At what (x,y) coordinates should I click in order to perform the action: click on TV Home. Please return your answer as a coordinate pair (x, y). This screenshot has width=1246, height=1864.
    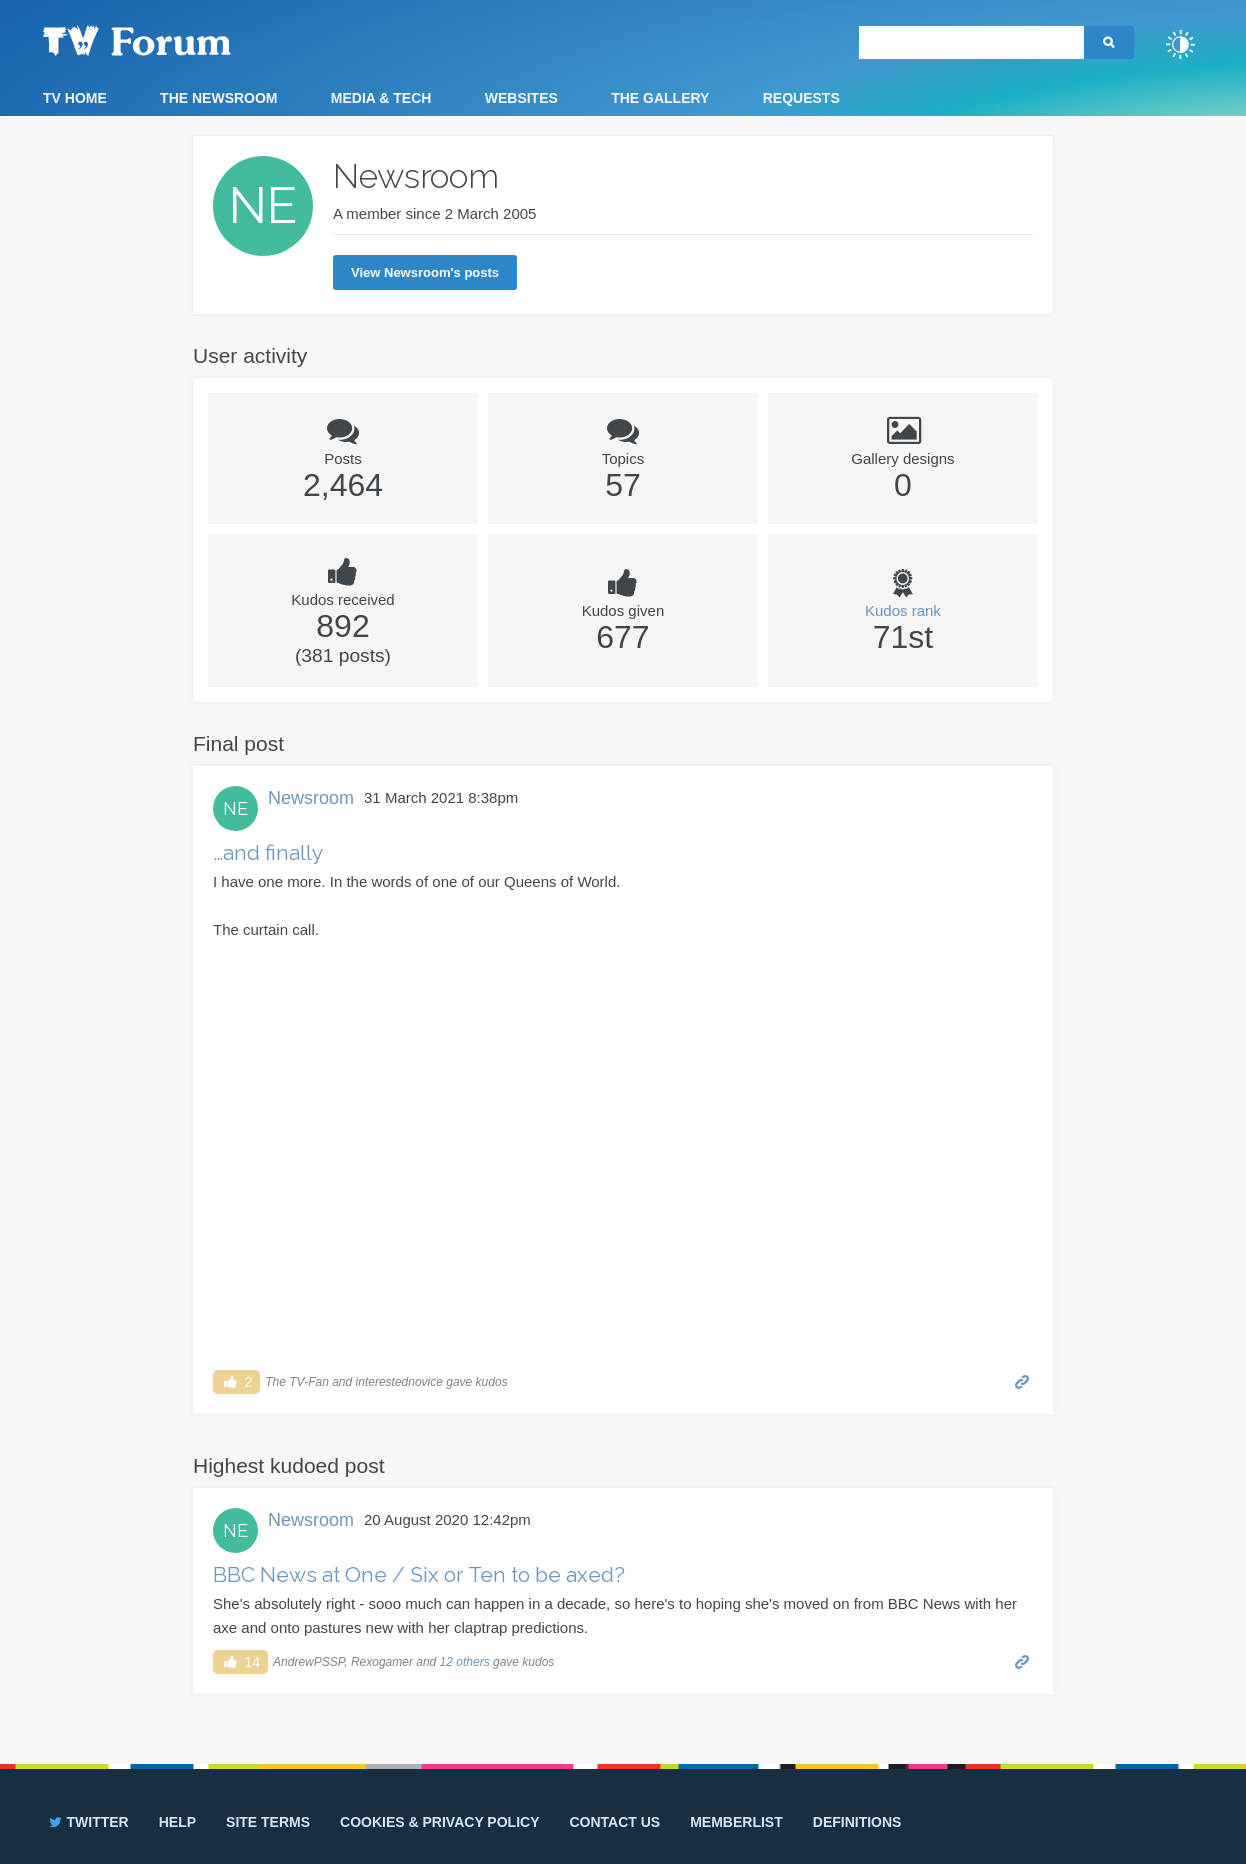
    Looking at the image, I should click on (75, 98).